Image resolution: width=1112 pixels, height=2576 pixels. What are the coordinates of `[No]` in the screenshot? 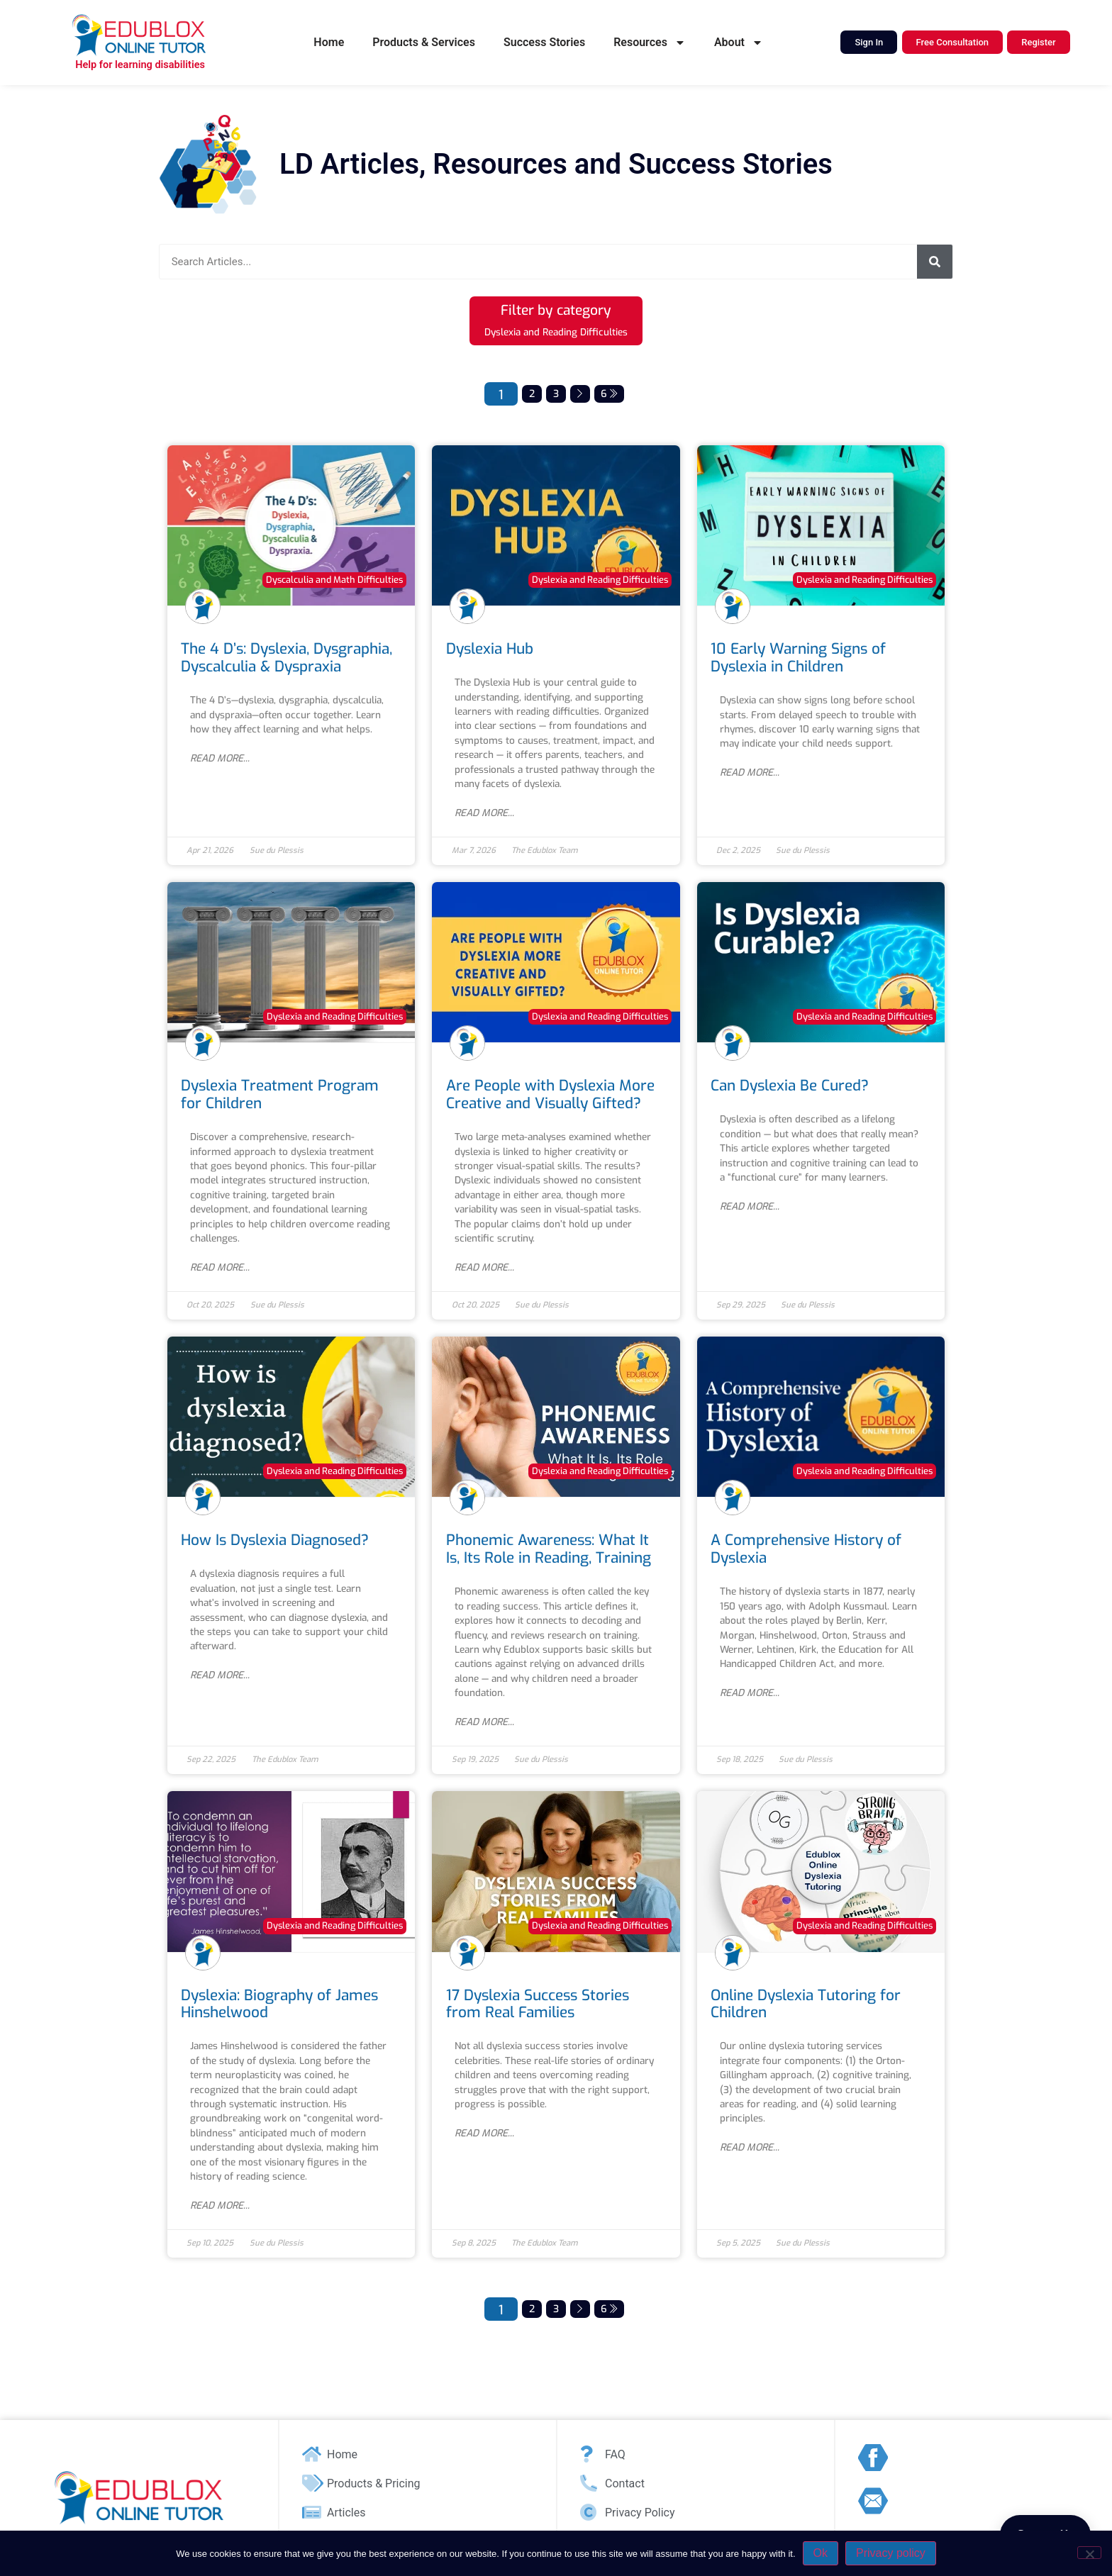 It's located at (1089, 2552).